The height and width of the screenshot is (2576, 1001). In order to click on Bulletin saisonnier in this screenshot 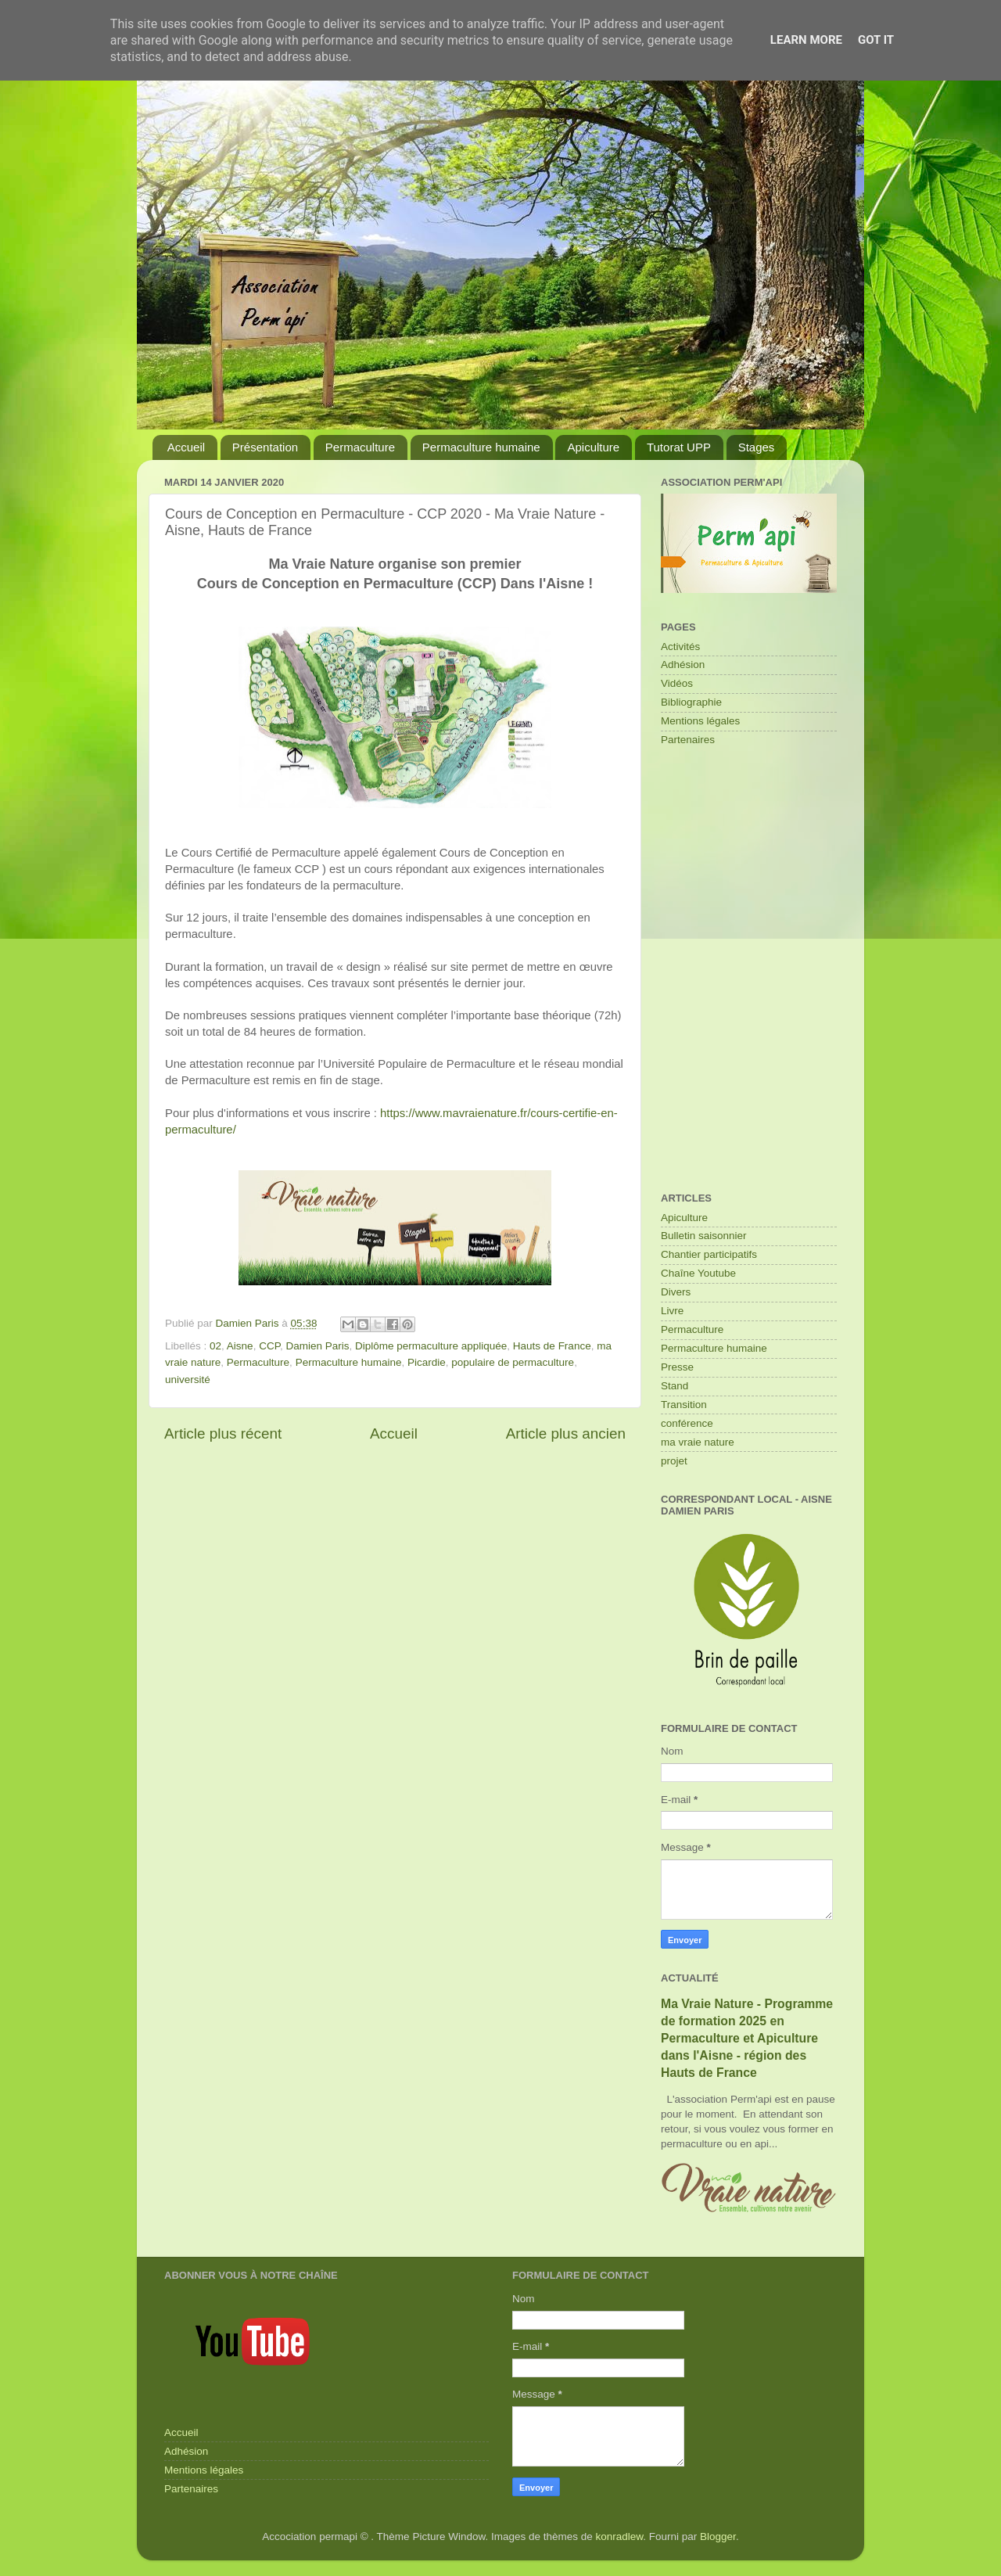, I will do `click(704, 1235)`.